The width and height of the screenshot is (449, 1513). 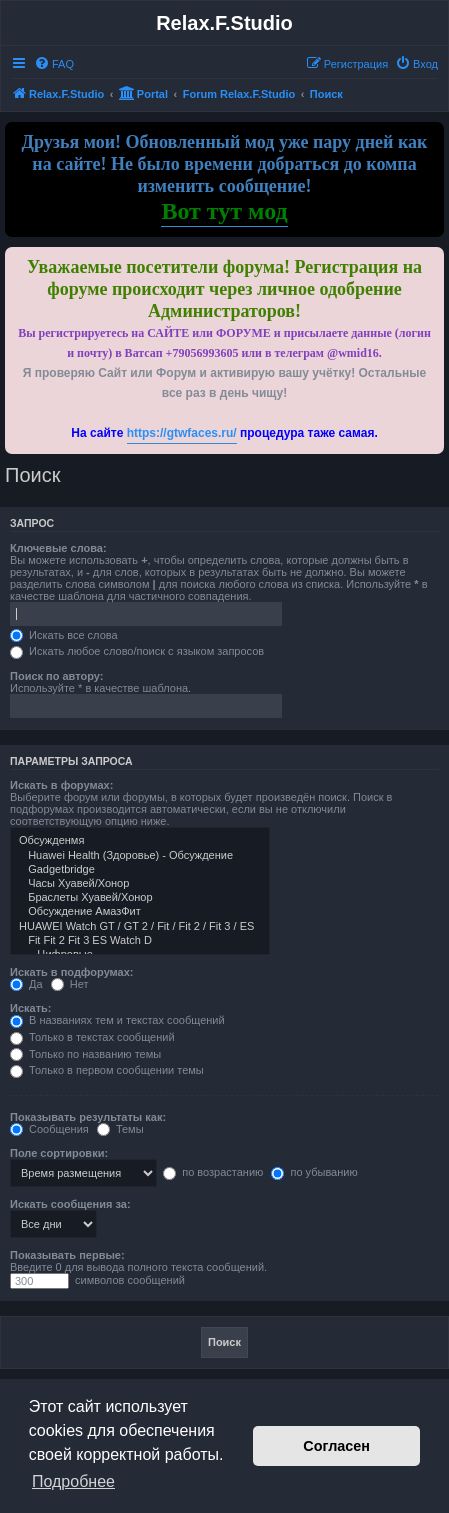 What do you see at coordinates (26, 984) in the screenshot?
I see `Да` at bounding box center [26, 984].